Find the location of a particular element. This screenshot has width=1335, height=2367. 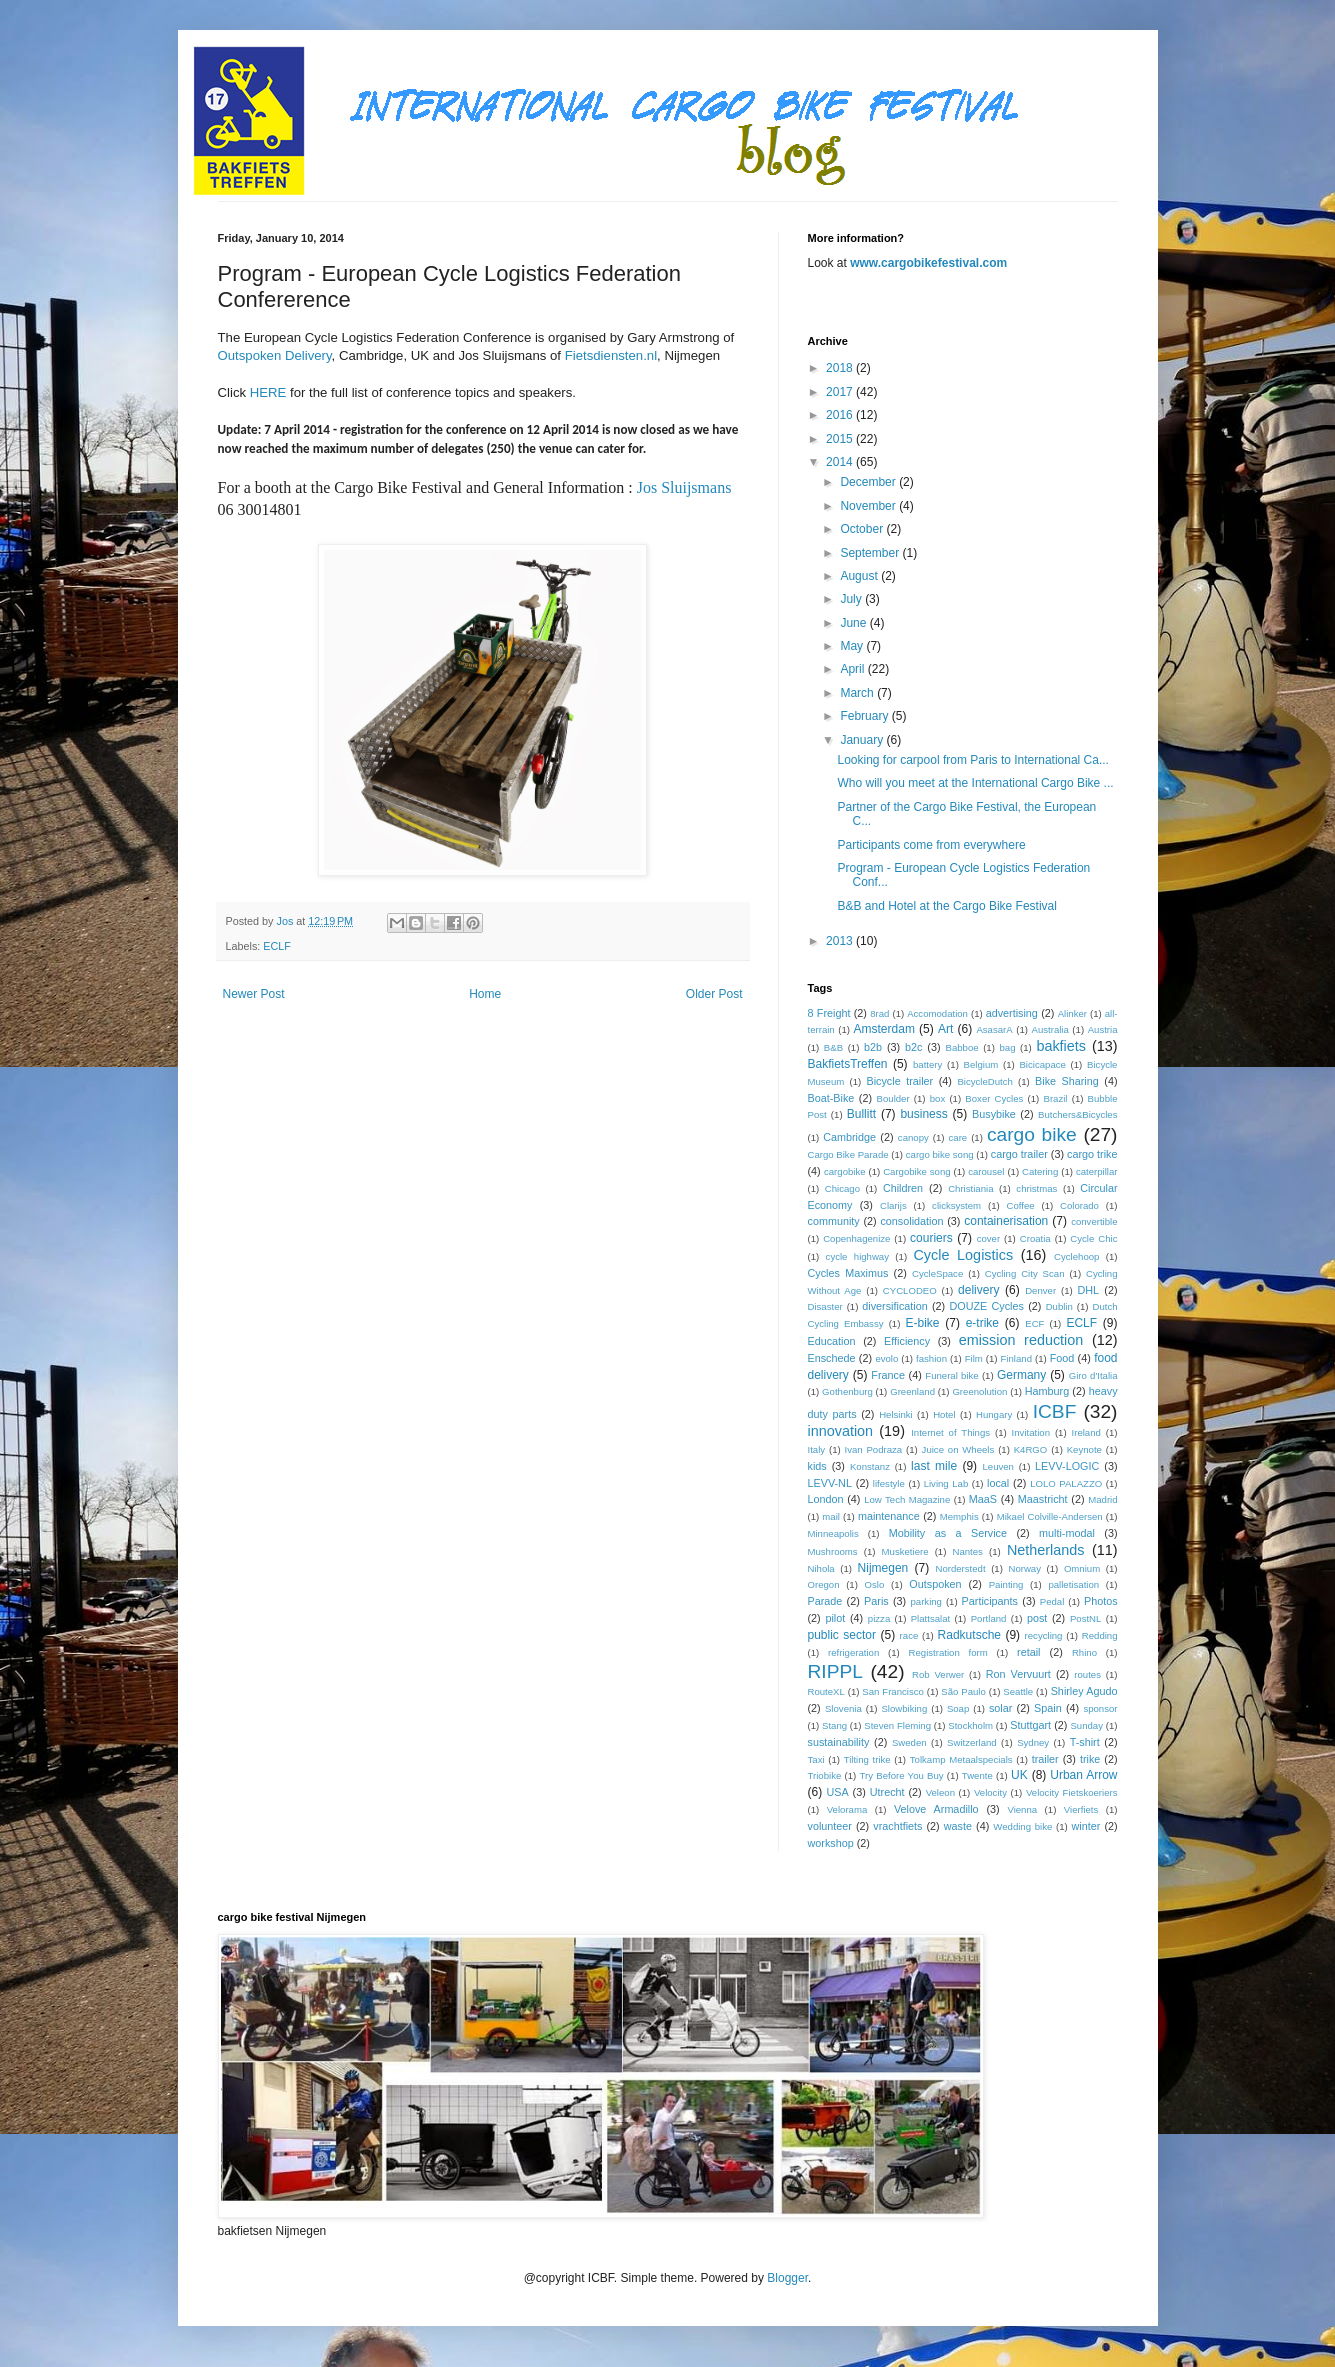

LOLO PALAZZO is located at coordinates (1066, 1483).